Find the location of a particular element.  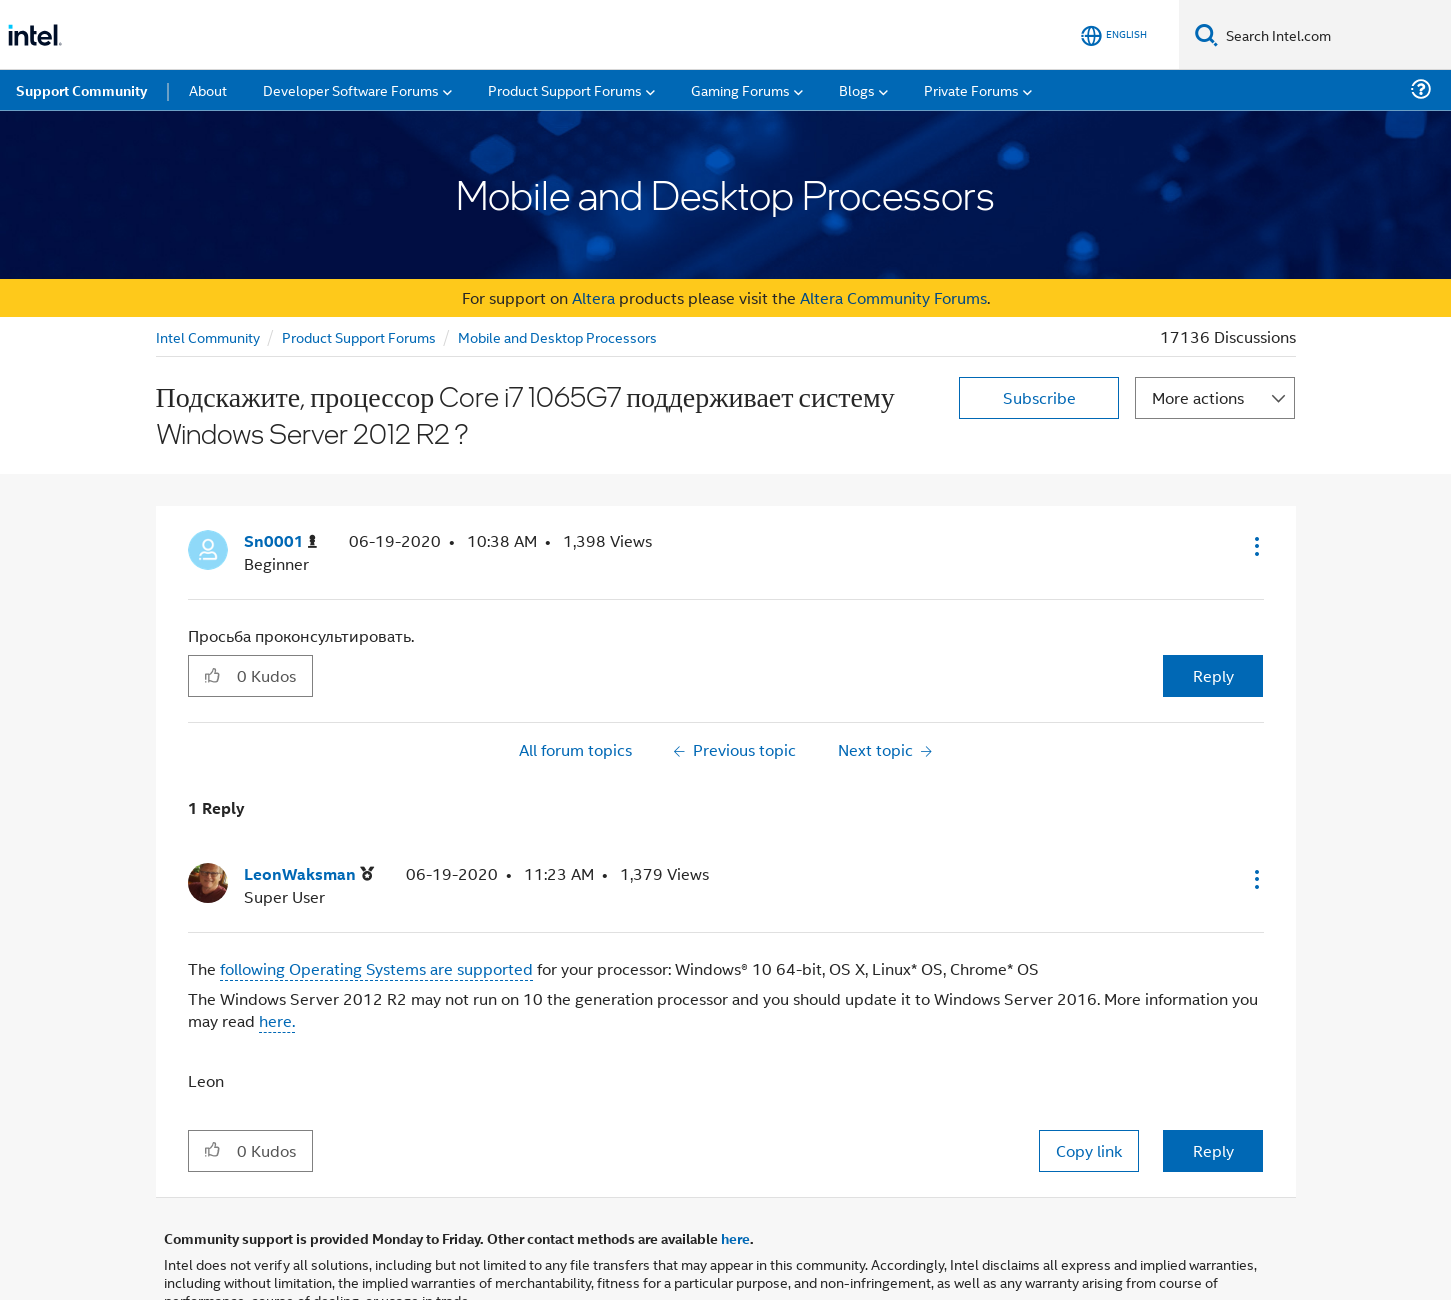

[Search] is located at coordinates (1206, 34).